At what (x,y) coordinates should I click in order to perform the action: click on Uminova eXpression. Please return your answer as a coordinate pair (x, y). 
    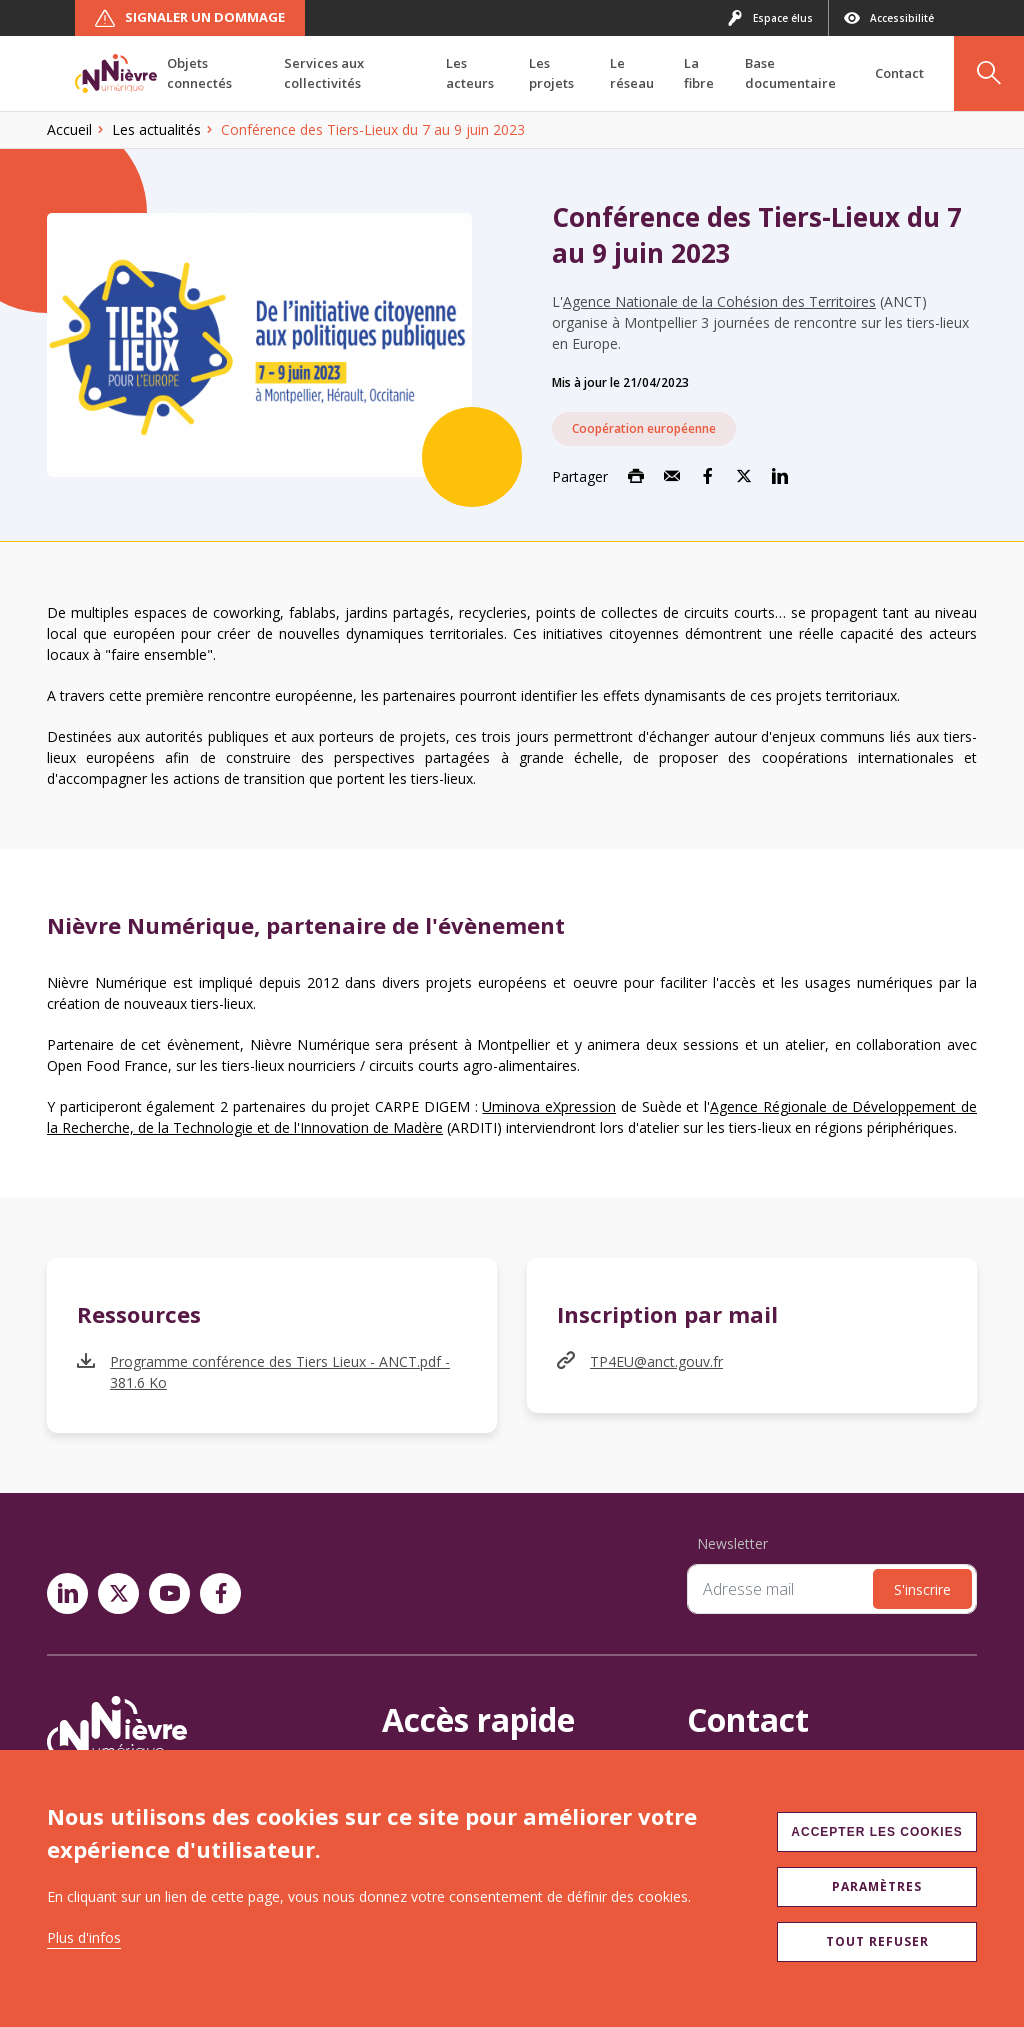
    Looking at the image, I should click on (549, 1106).